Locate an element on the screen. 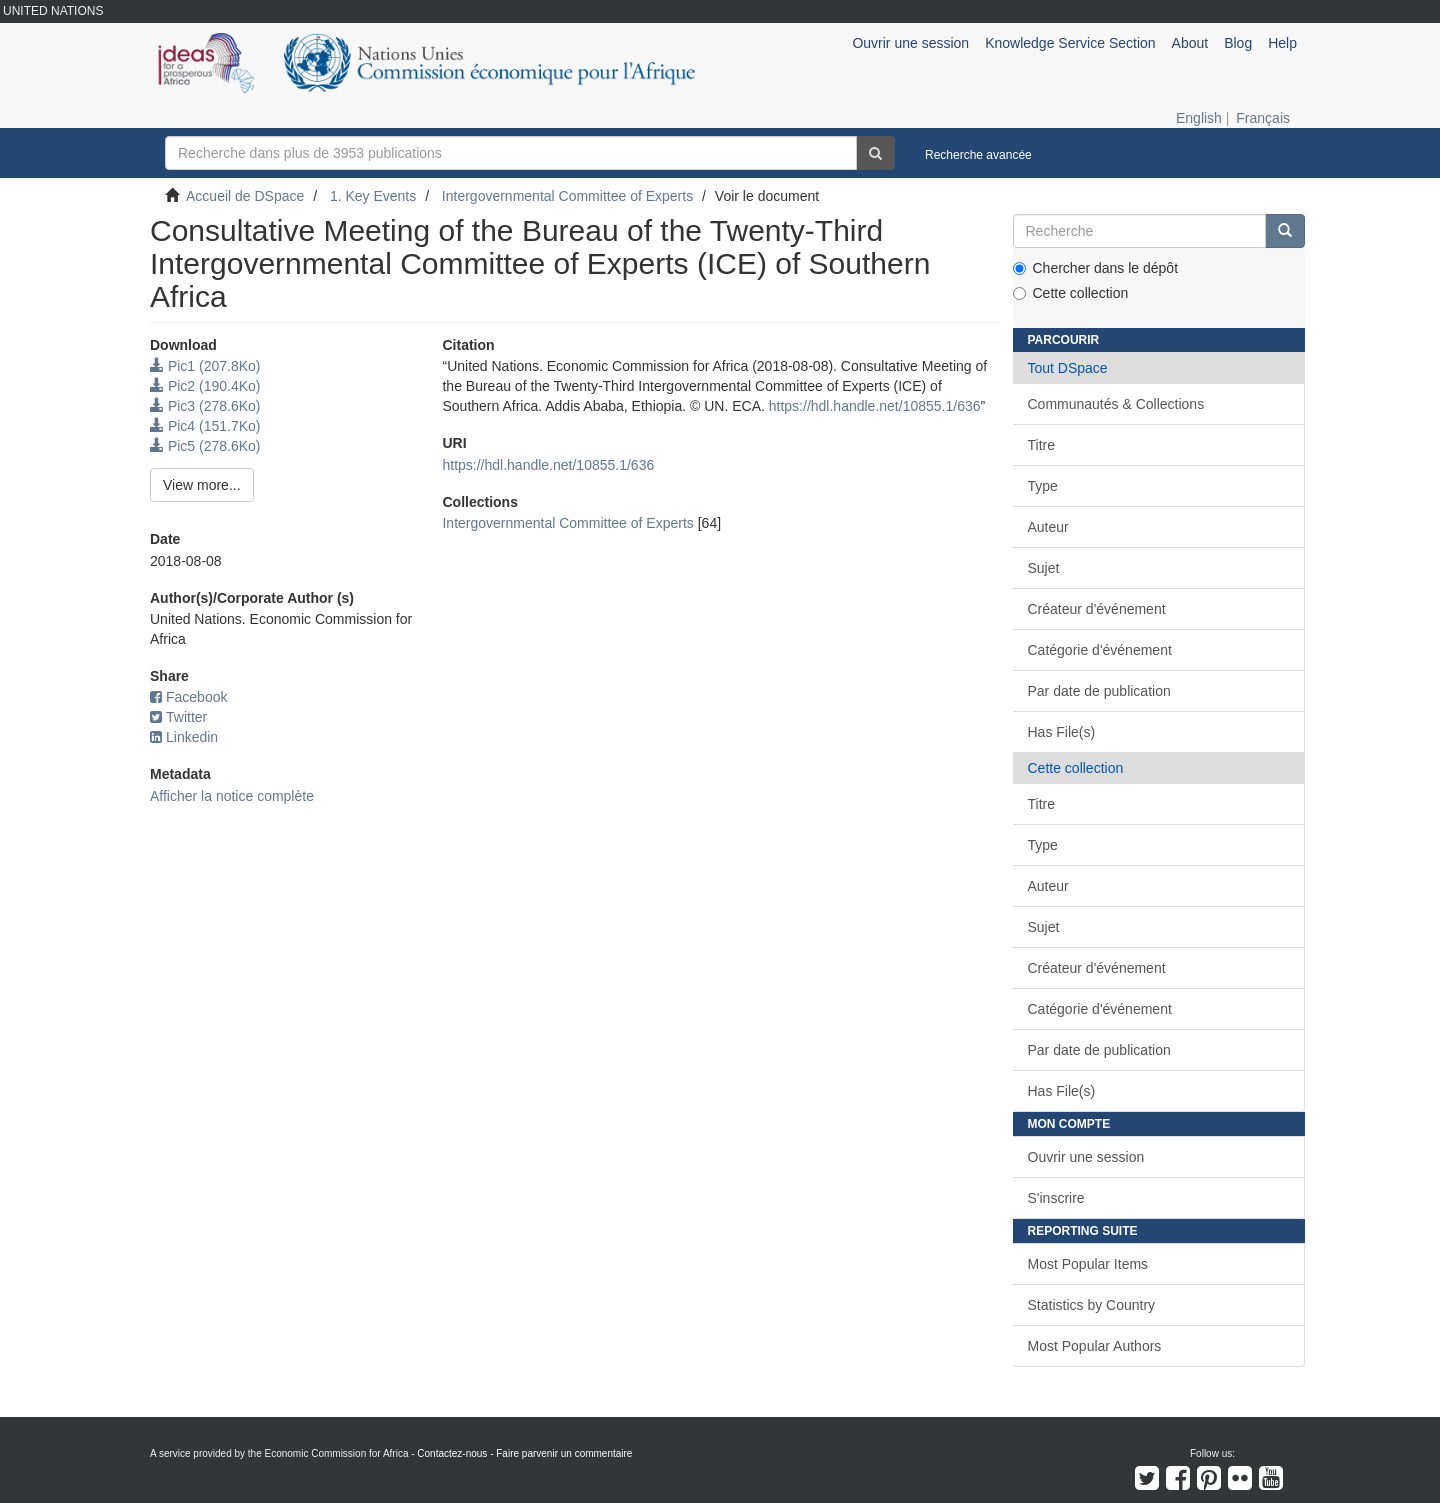  About is located at coordinates (1190, 43).